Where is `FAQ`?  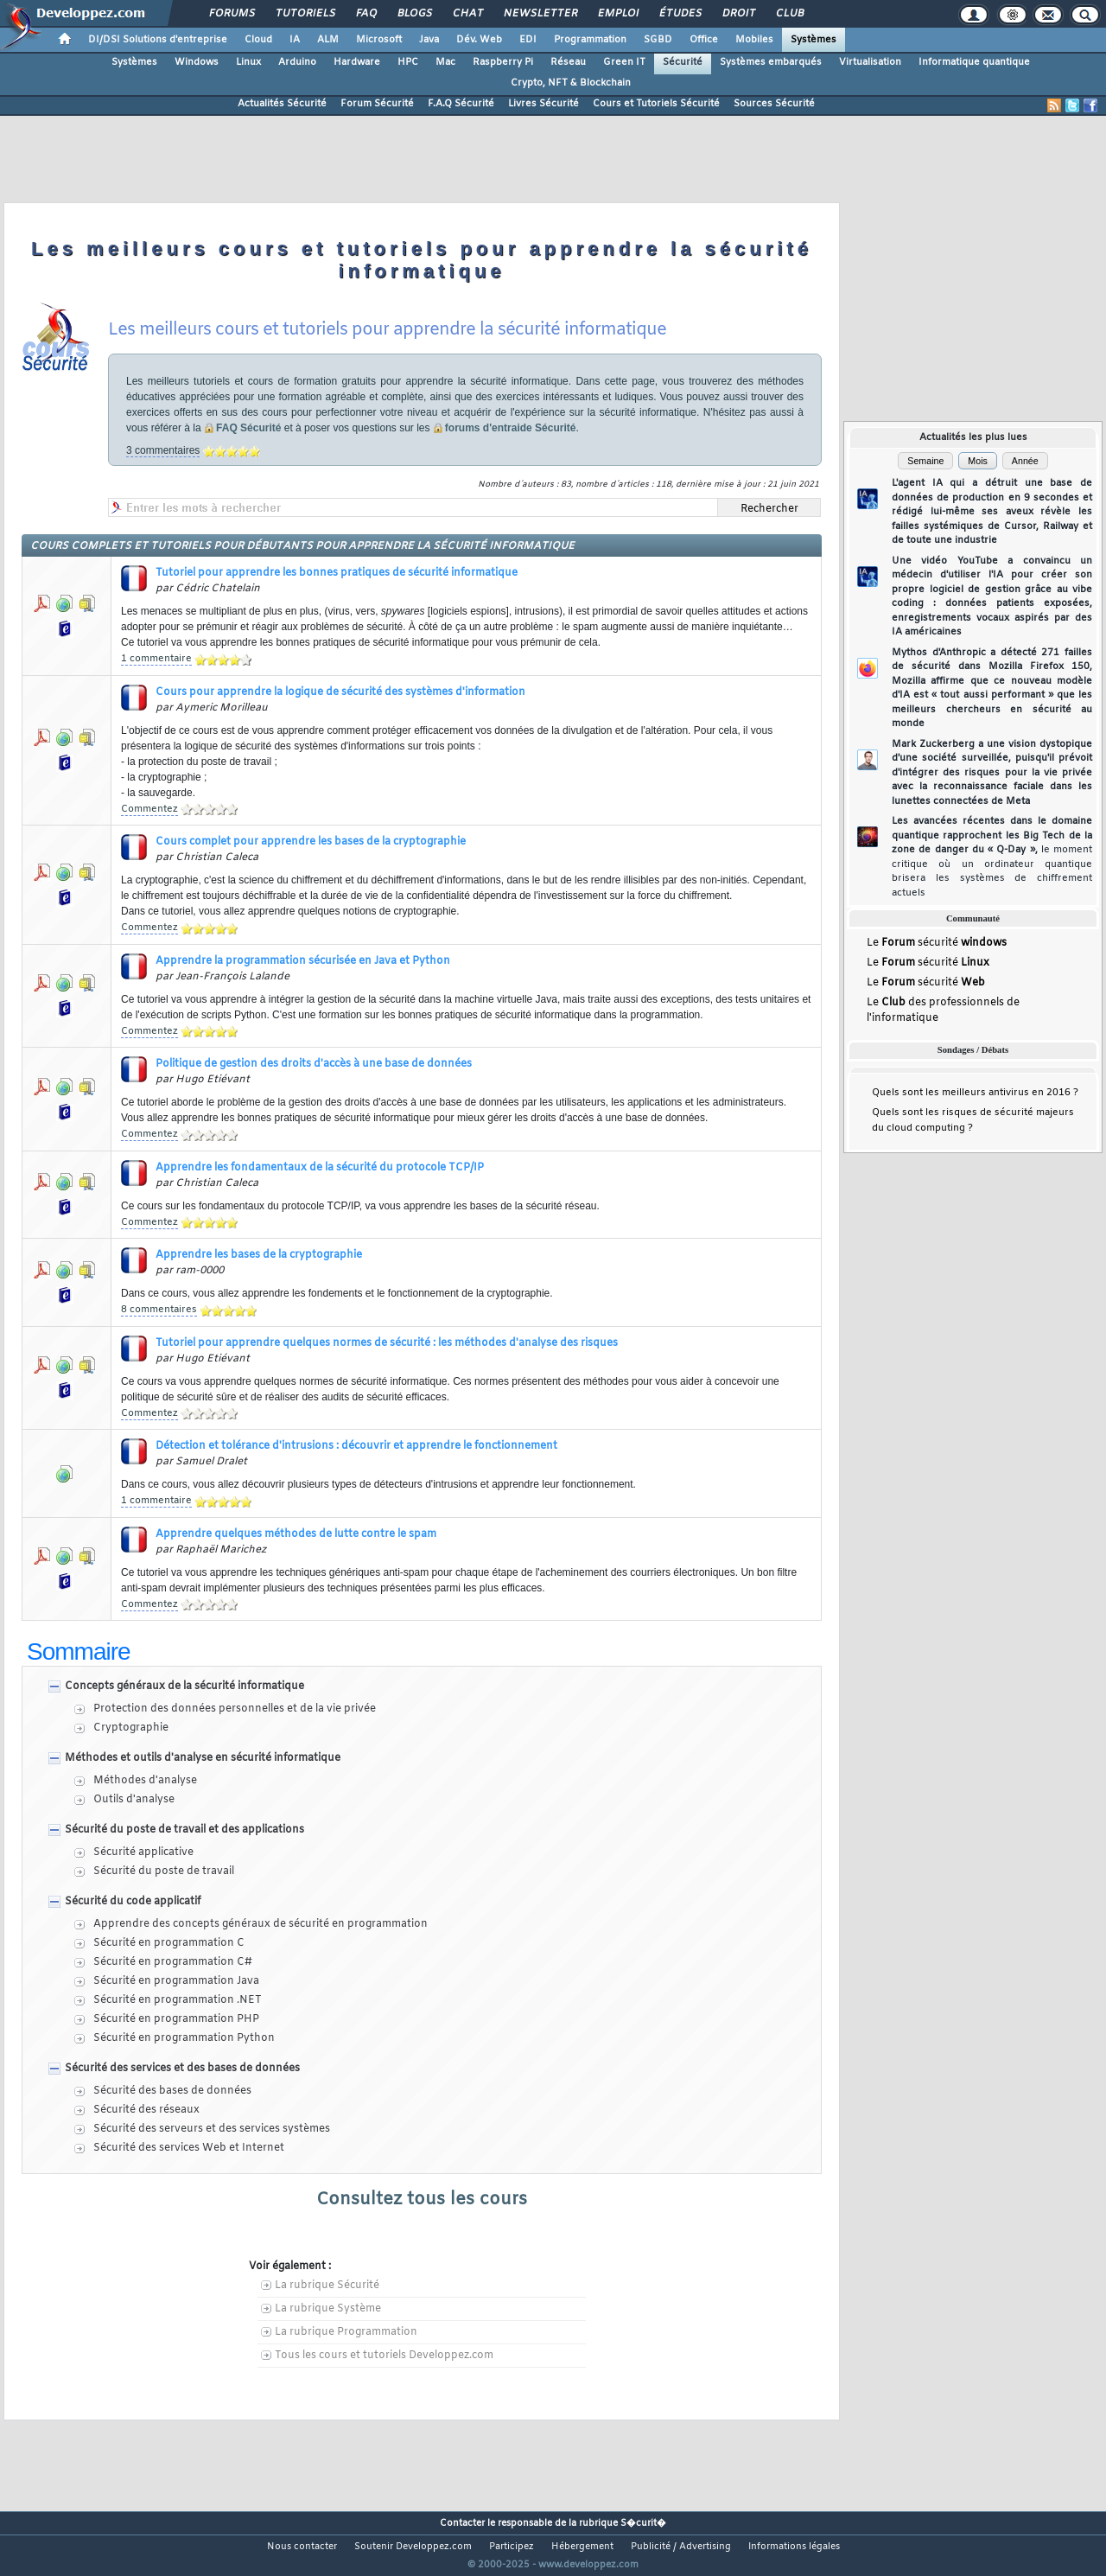
FAQ is located at coordinates (365, 14).